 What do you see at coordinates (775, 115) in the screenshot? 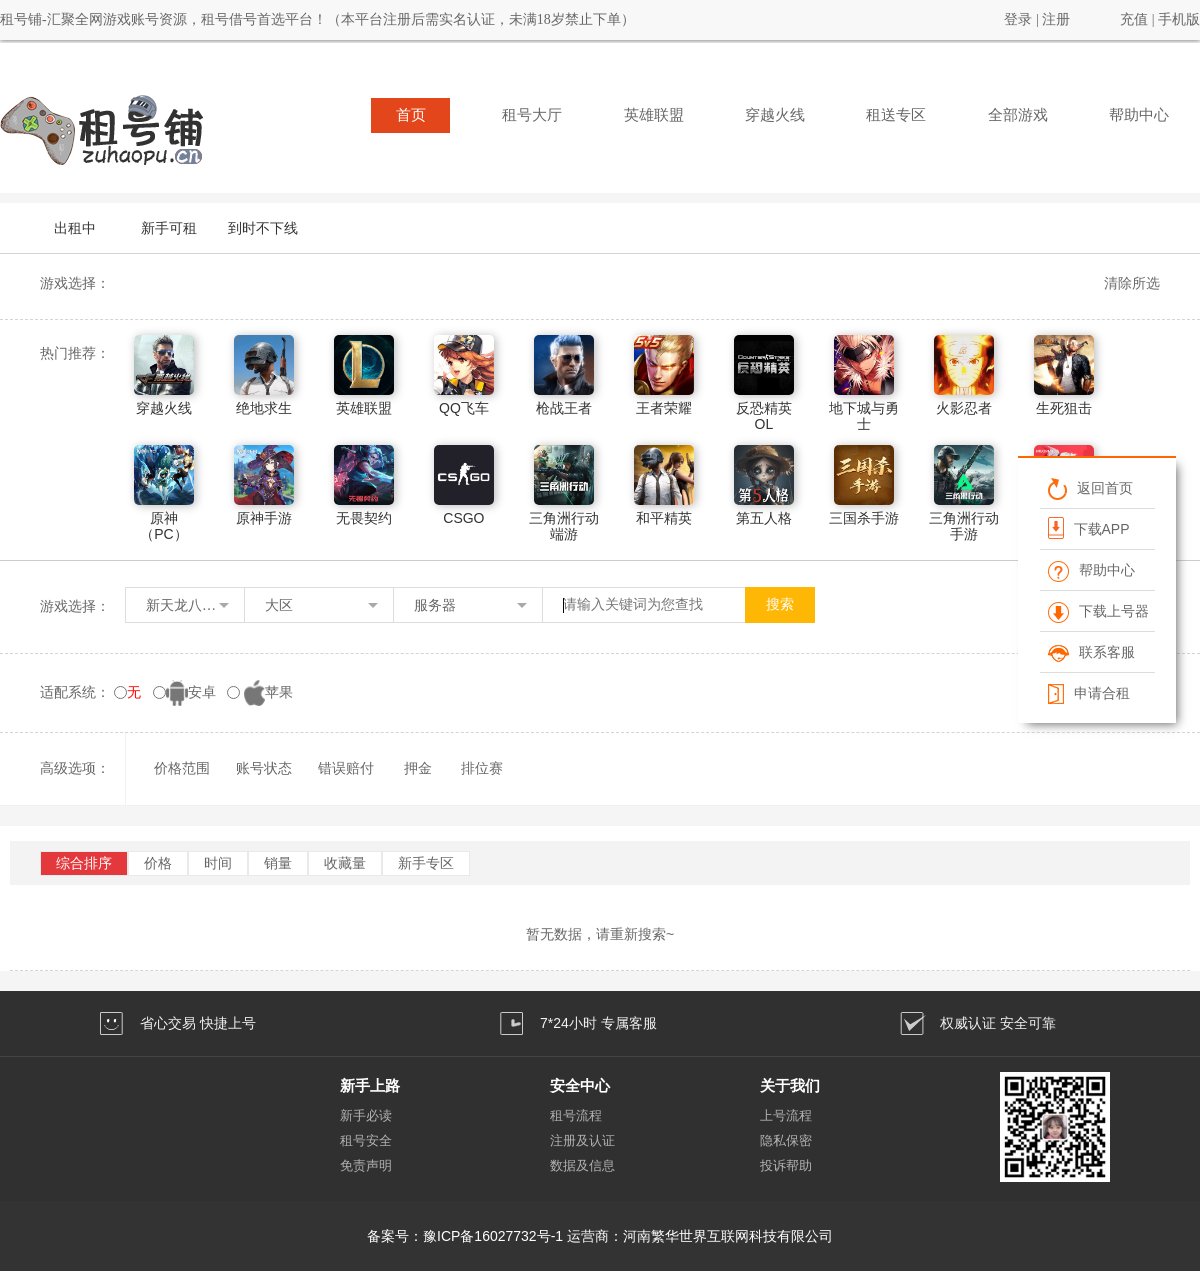
I see `穿越火线` at bounding box center [775, 115].